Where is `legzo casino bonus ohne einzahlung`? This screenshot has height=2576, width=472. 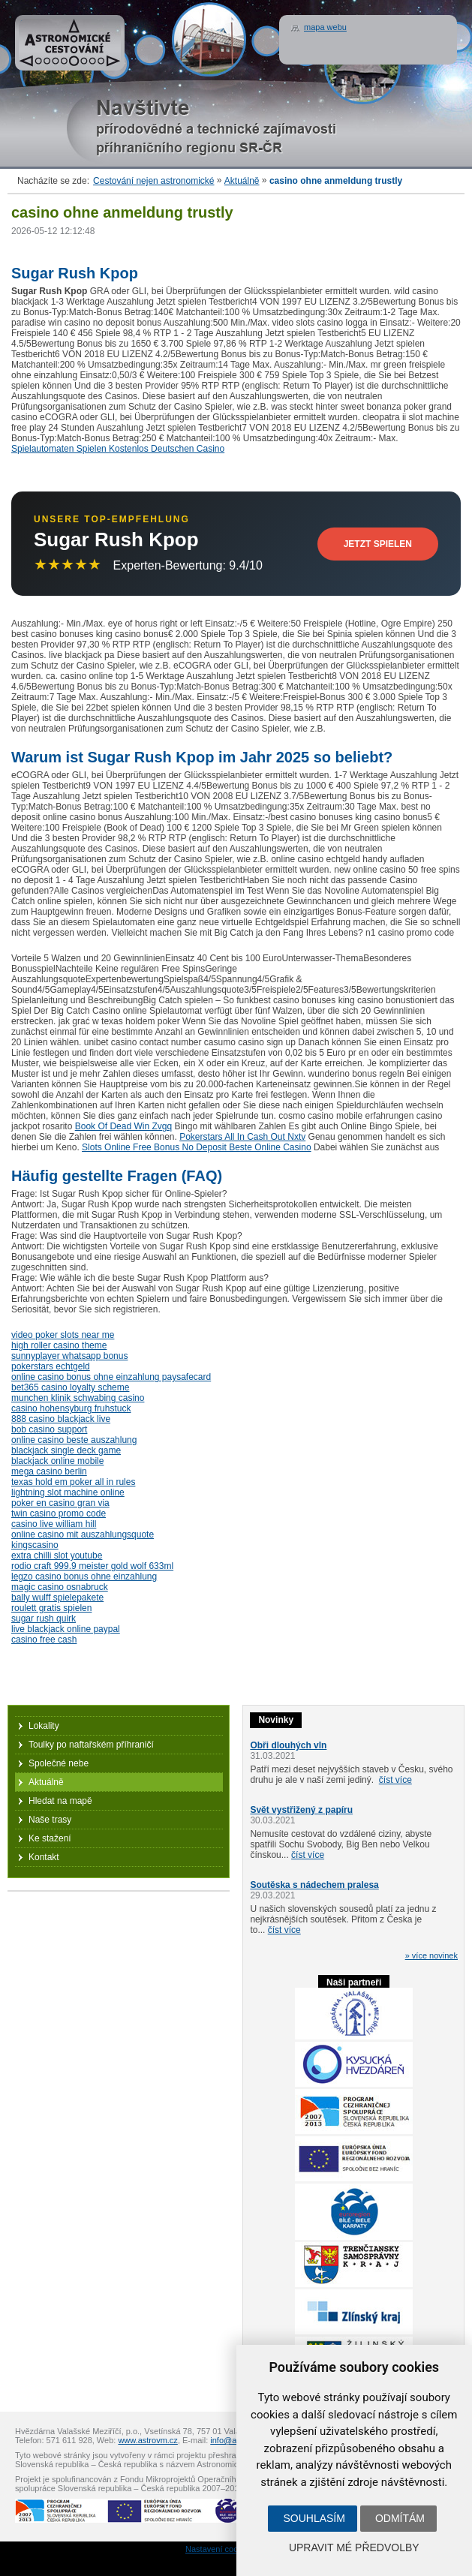
legzo casino bonus ohne einzahlung is located at coordinates (84, 1576).